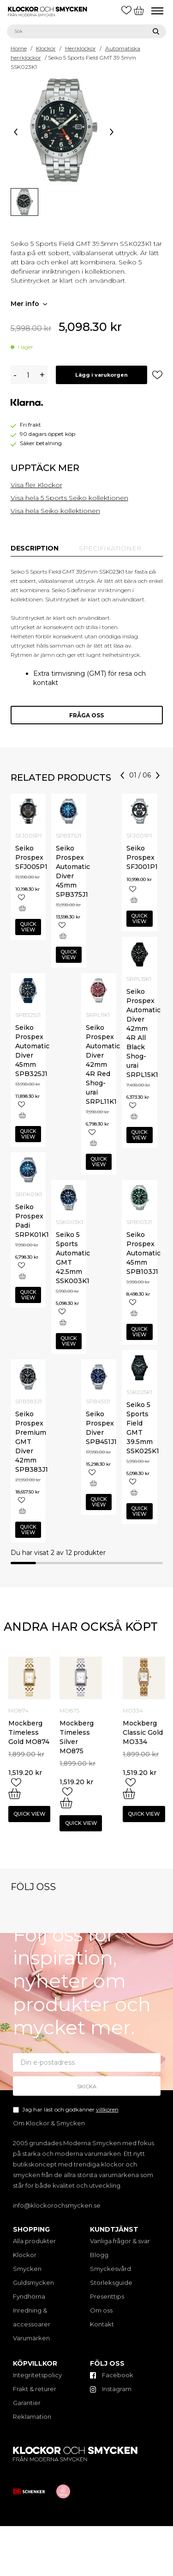  What do you see at coordinates (66, 1802) in the screenshot?
I see `[Add “Mockberg Timeless Silver MO875” to your cart]` at bounding box center [66, 1802].